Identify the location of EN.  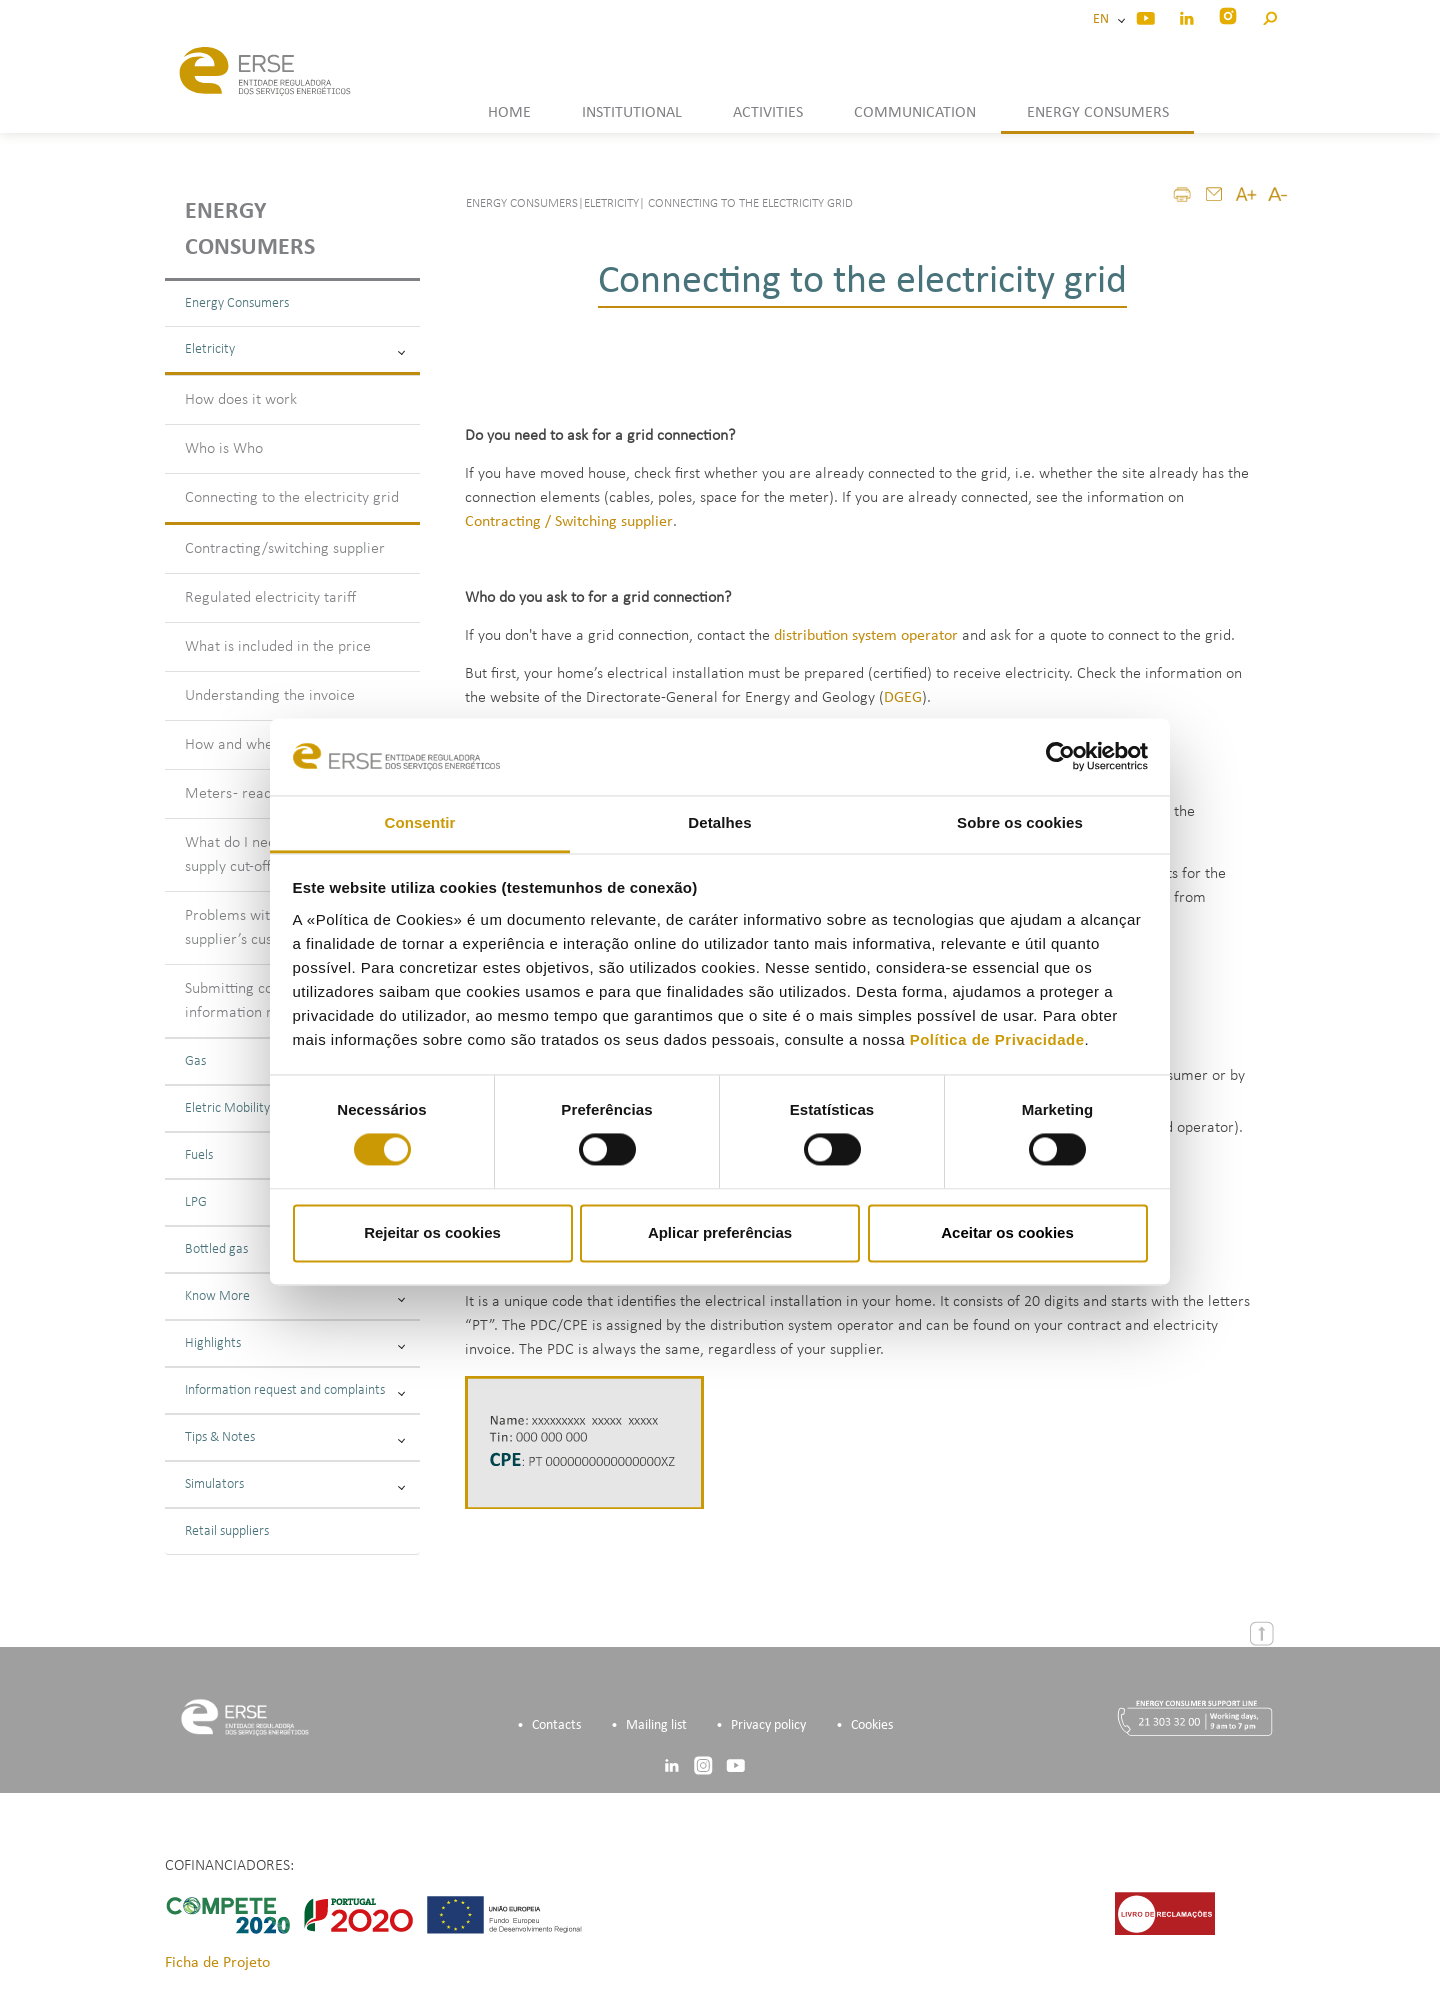
(1104, 19).